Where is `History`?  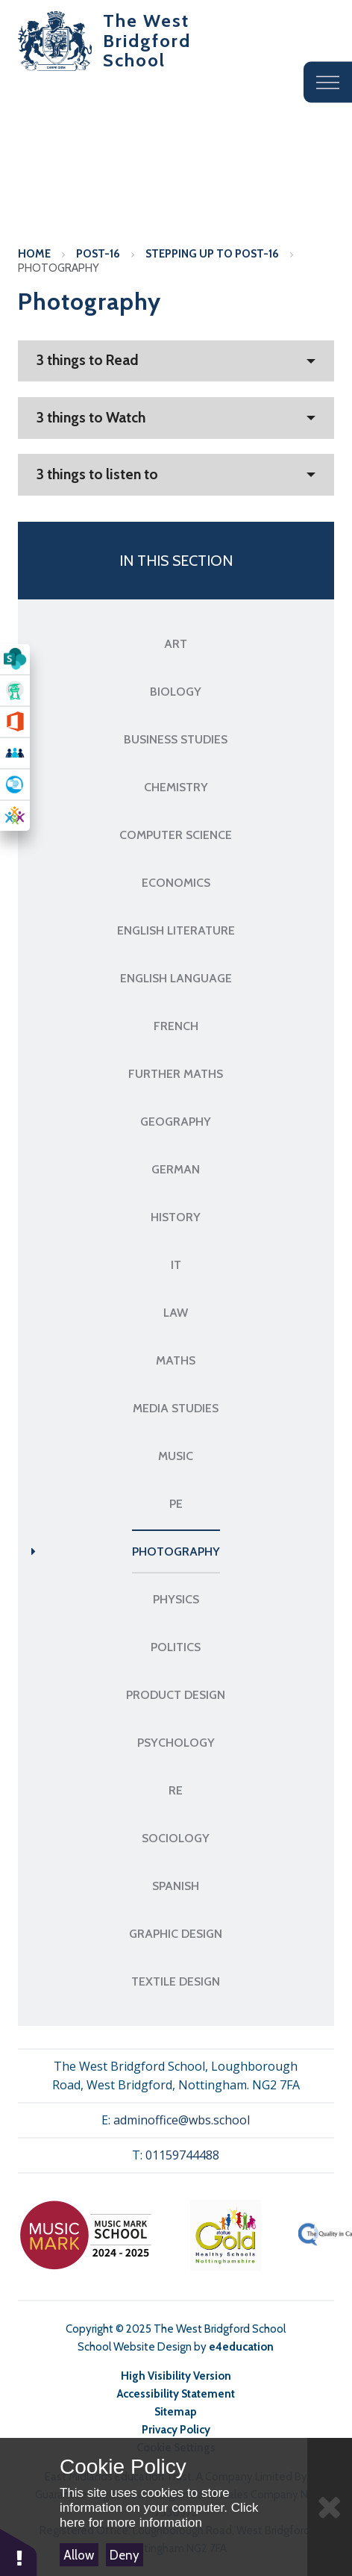
History is located at coordinates (176, 1217).